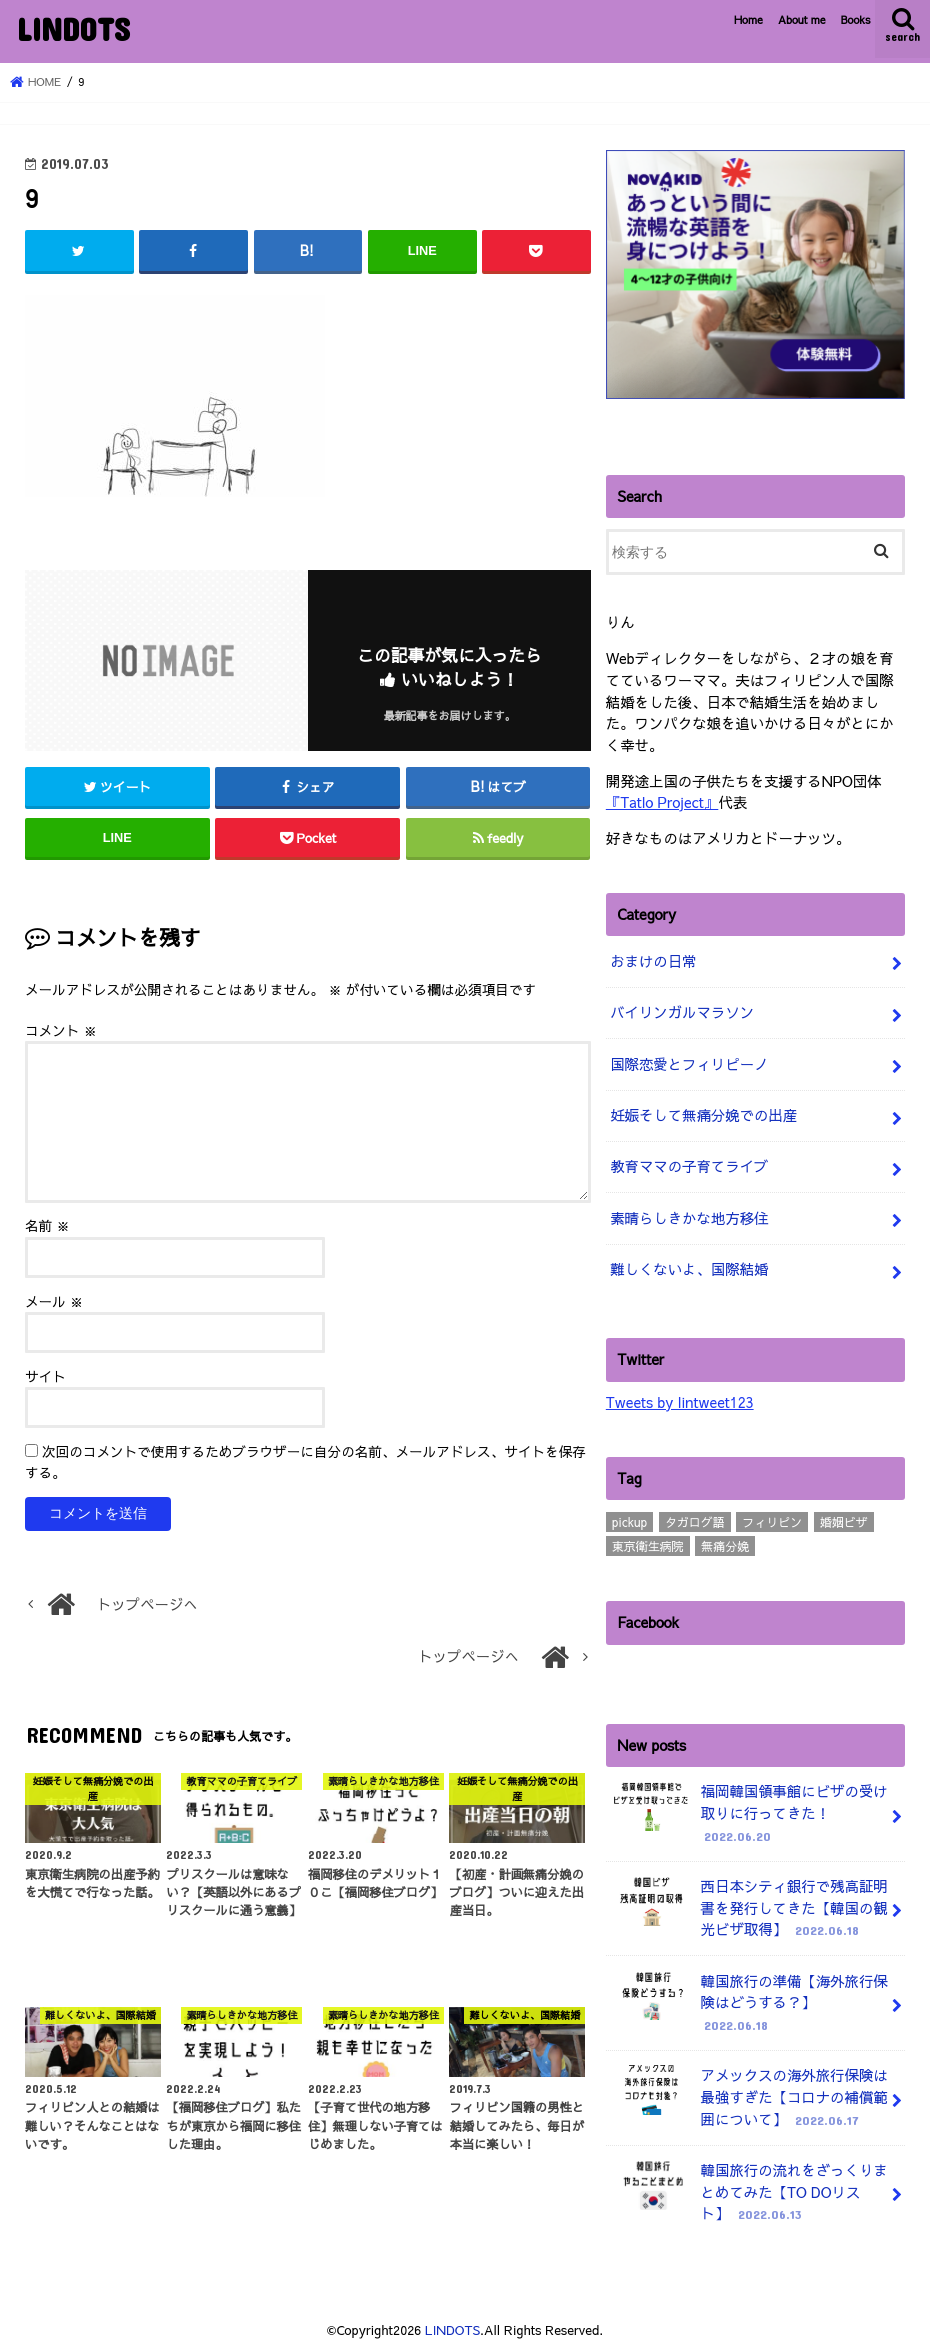 Image resolution: width=930 pixels, height=2352 pixels. Describe the element at coordinates (703, 1115) in the screenshot. I see `妊娠そして無痛分娩での出産` at that location.